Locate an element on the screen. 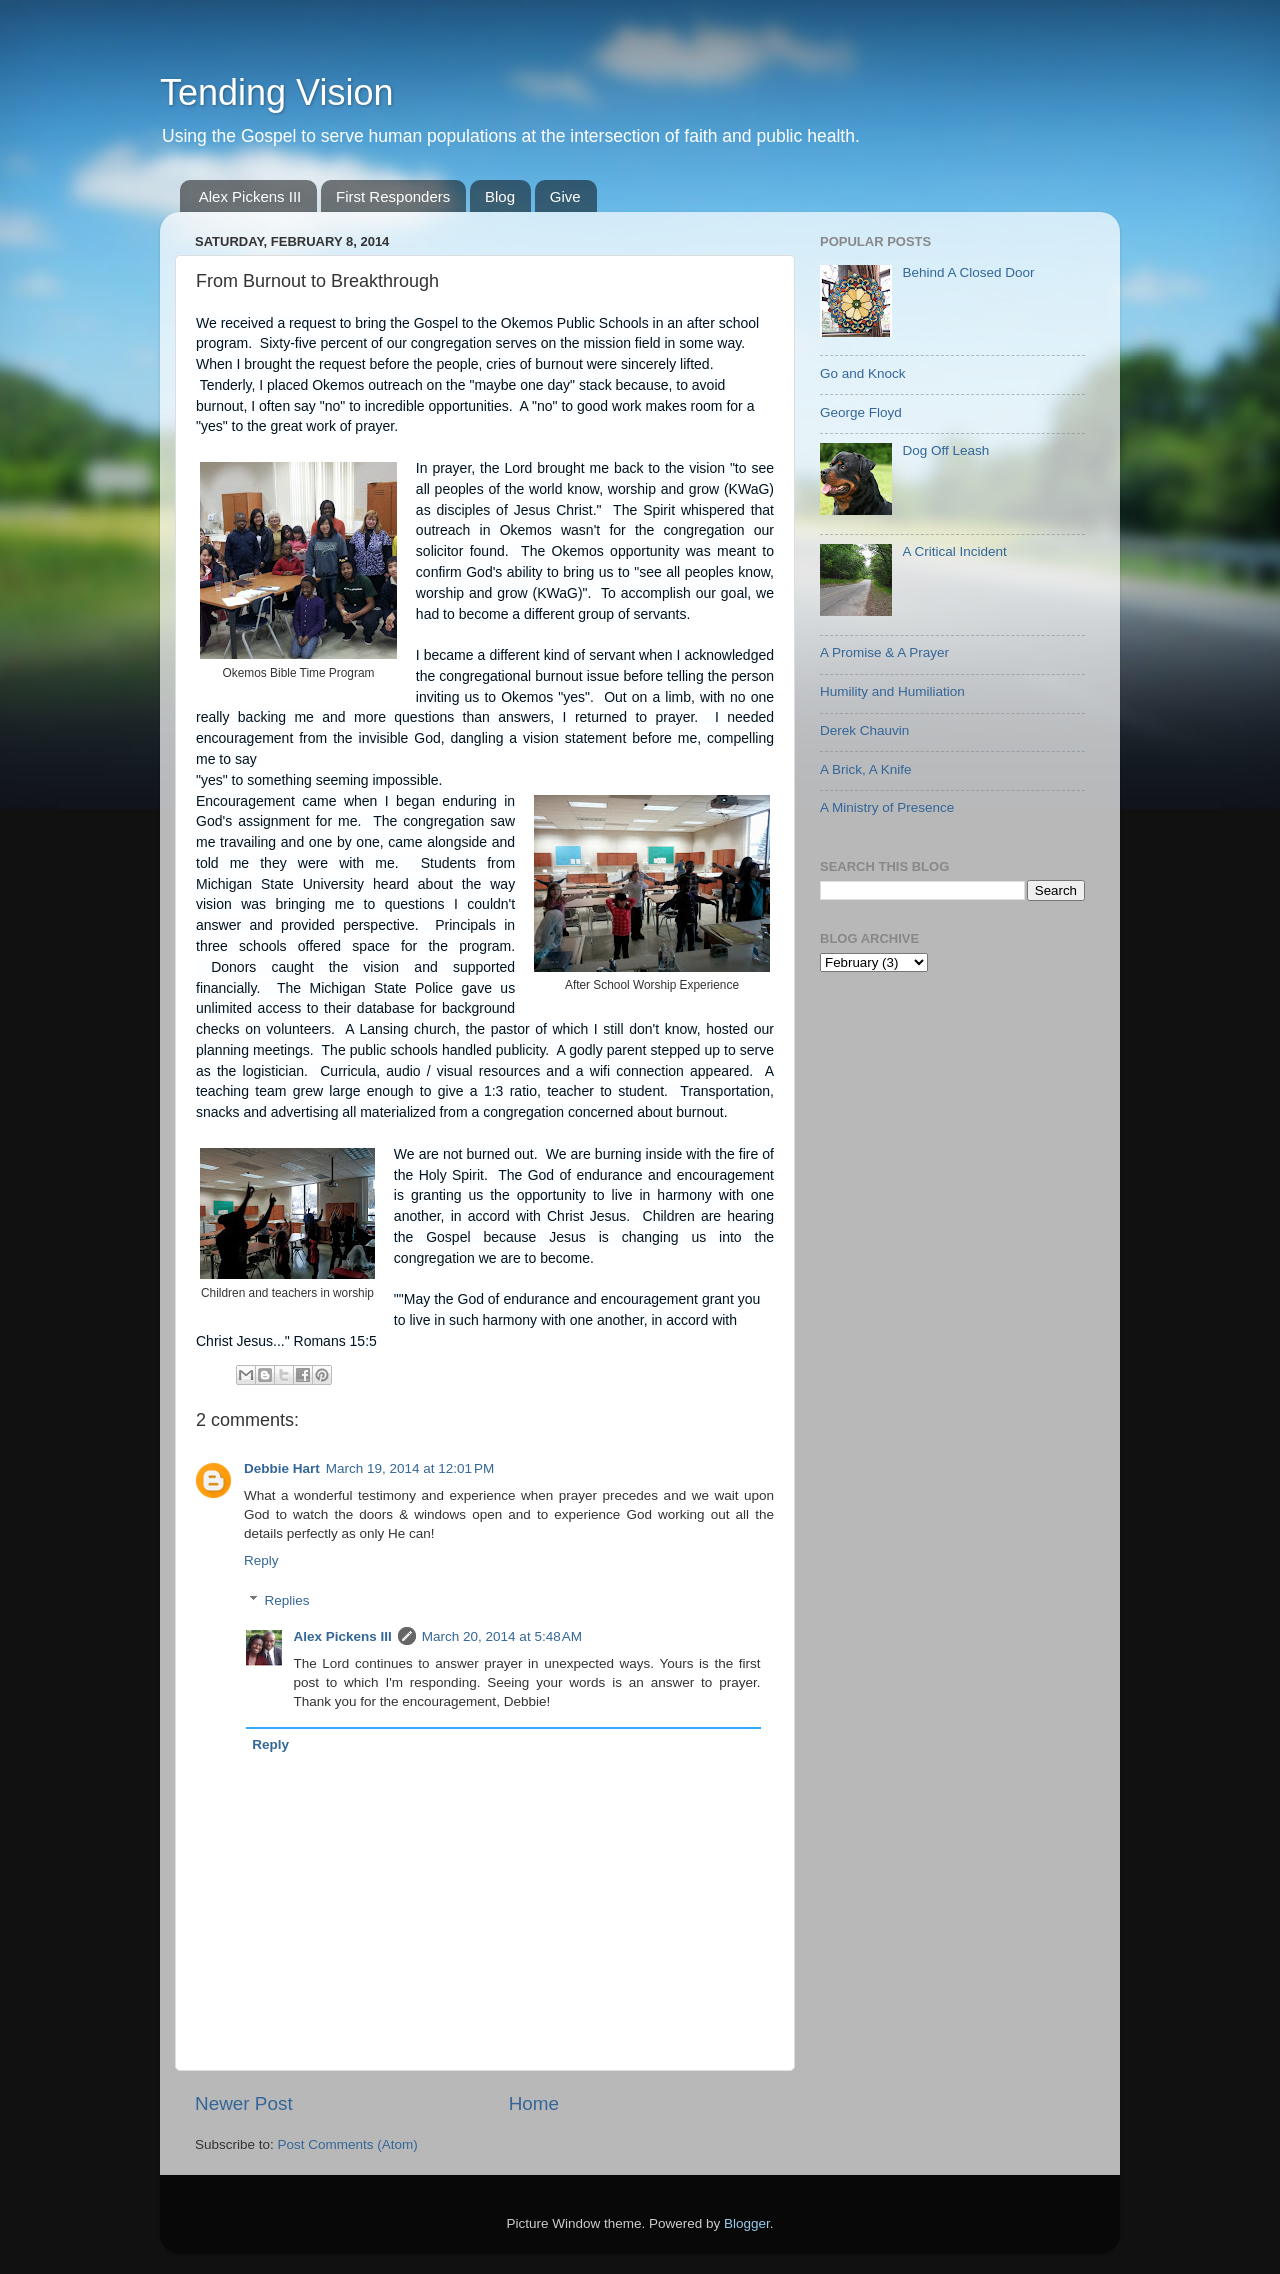 The height and width of the screenshot is (2274, 1280). March 20, 2014 at 5:48 AM is located at coordinates (502, 1636).